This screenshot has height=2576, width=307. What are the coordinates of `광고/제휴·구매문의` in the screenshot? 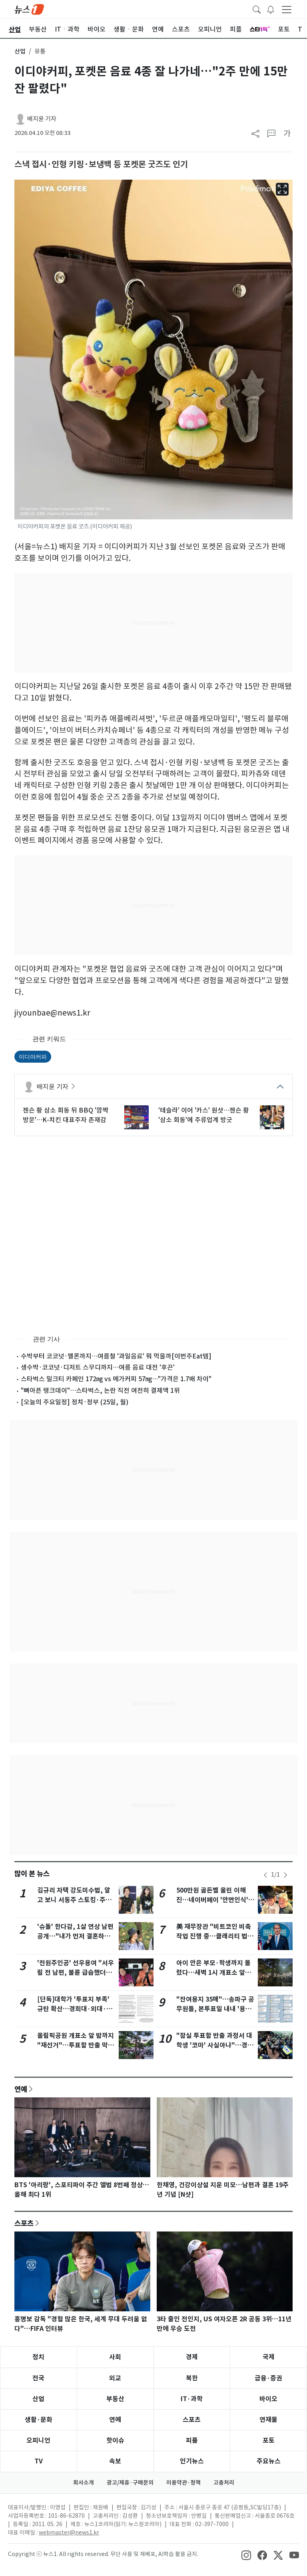 It's located at (130, 2482).